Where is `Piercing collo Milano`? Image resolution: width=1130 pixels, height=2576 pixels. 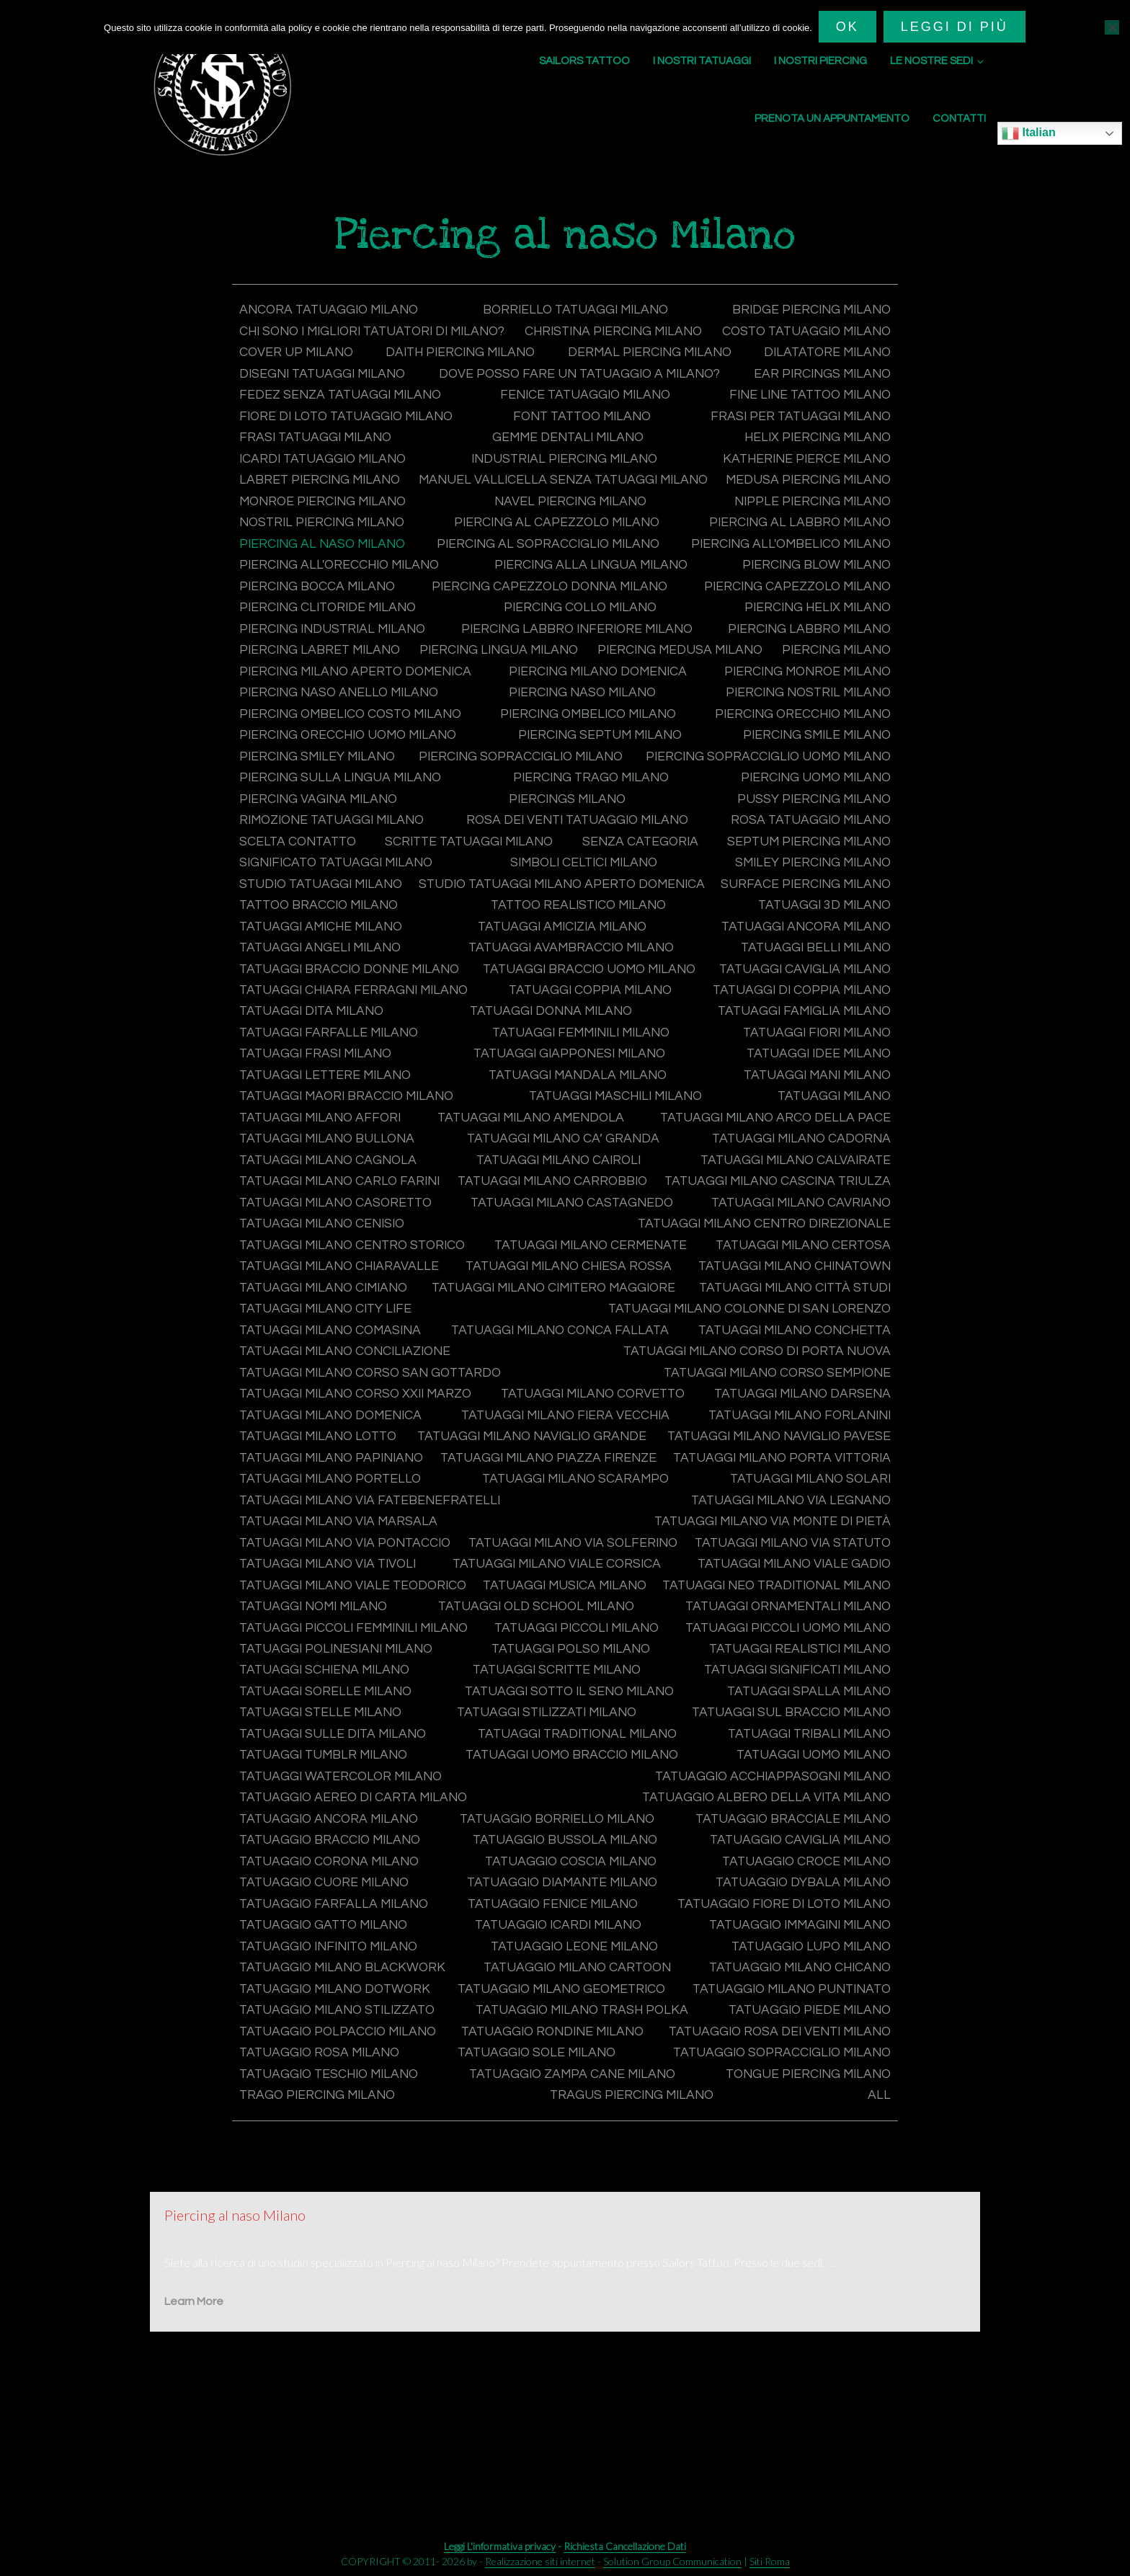 Piercing collo Milano is located at coordinates (811, 626).